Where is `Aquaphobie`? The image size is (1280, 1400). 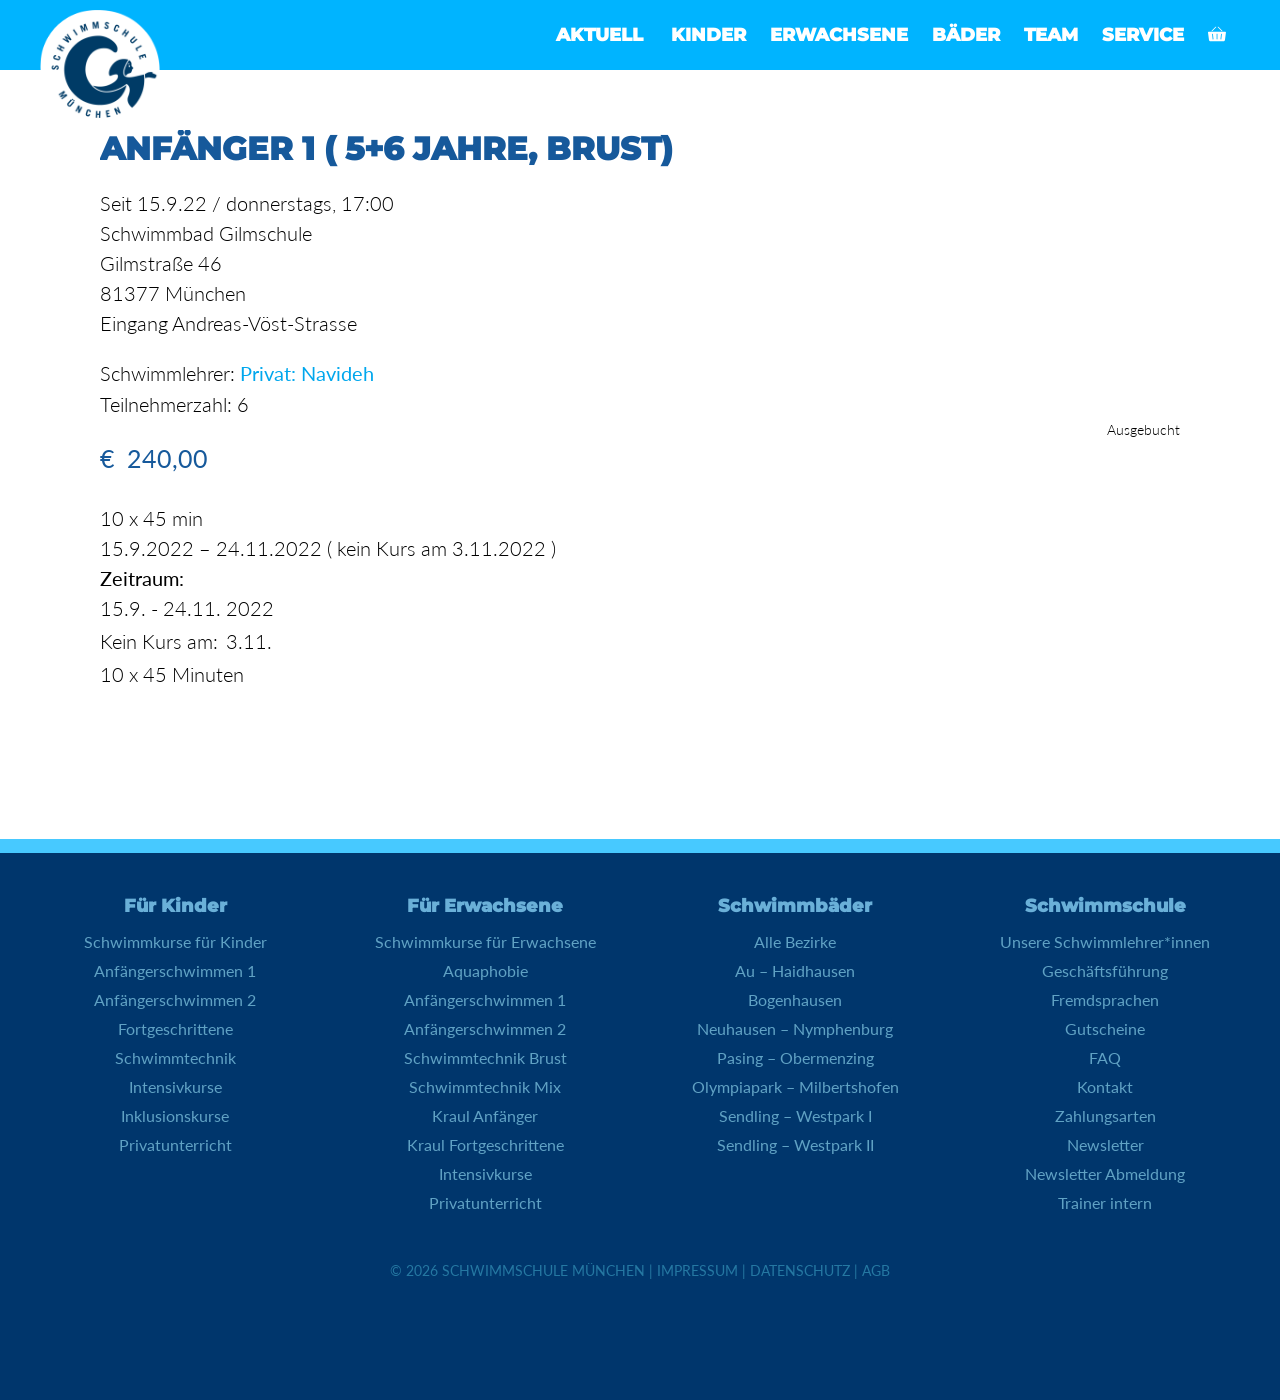
Aquaphobie is located at coordinates (485, 969).